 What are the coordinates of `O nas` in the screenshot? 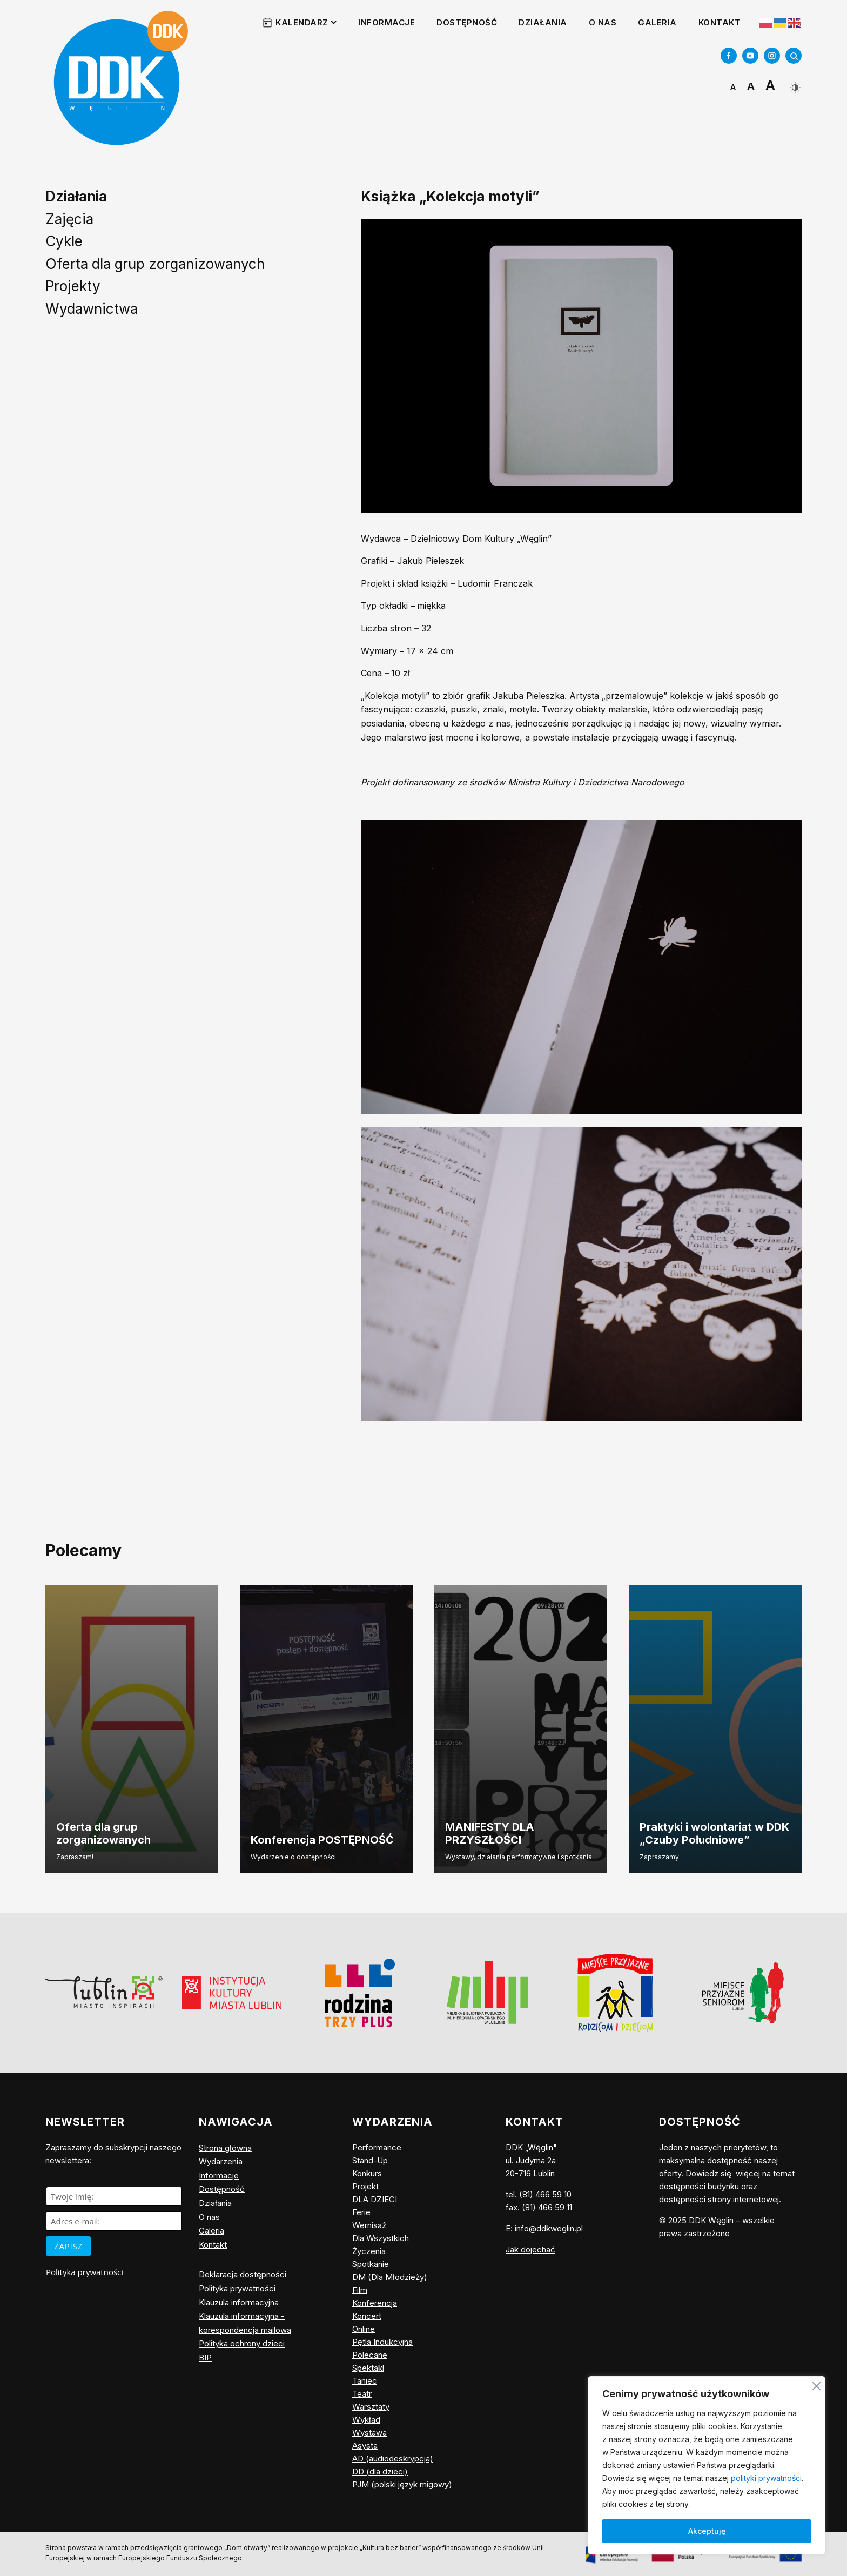 It's located at (603, 22).